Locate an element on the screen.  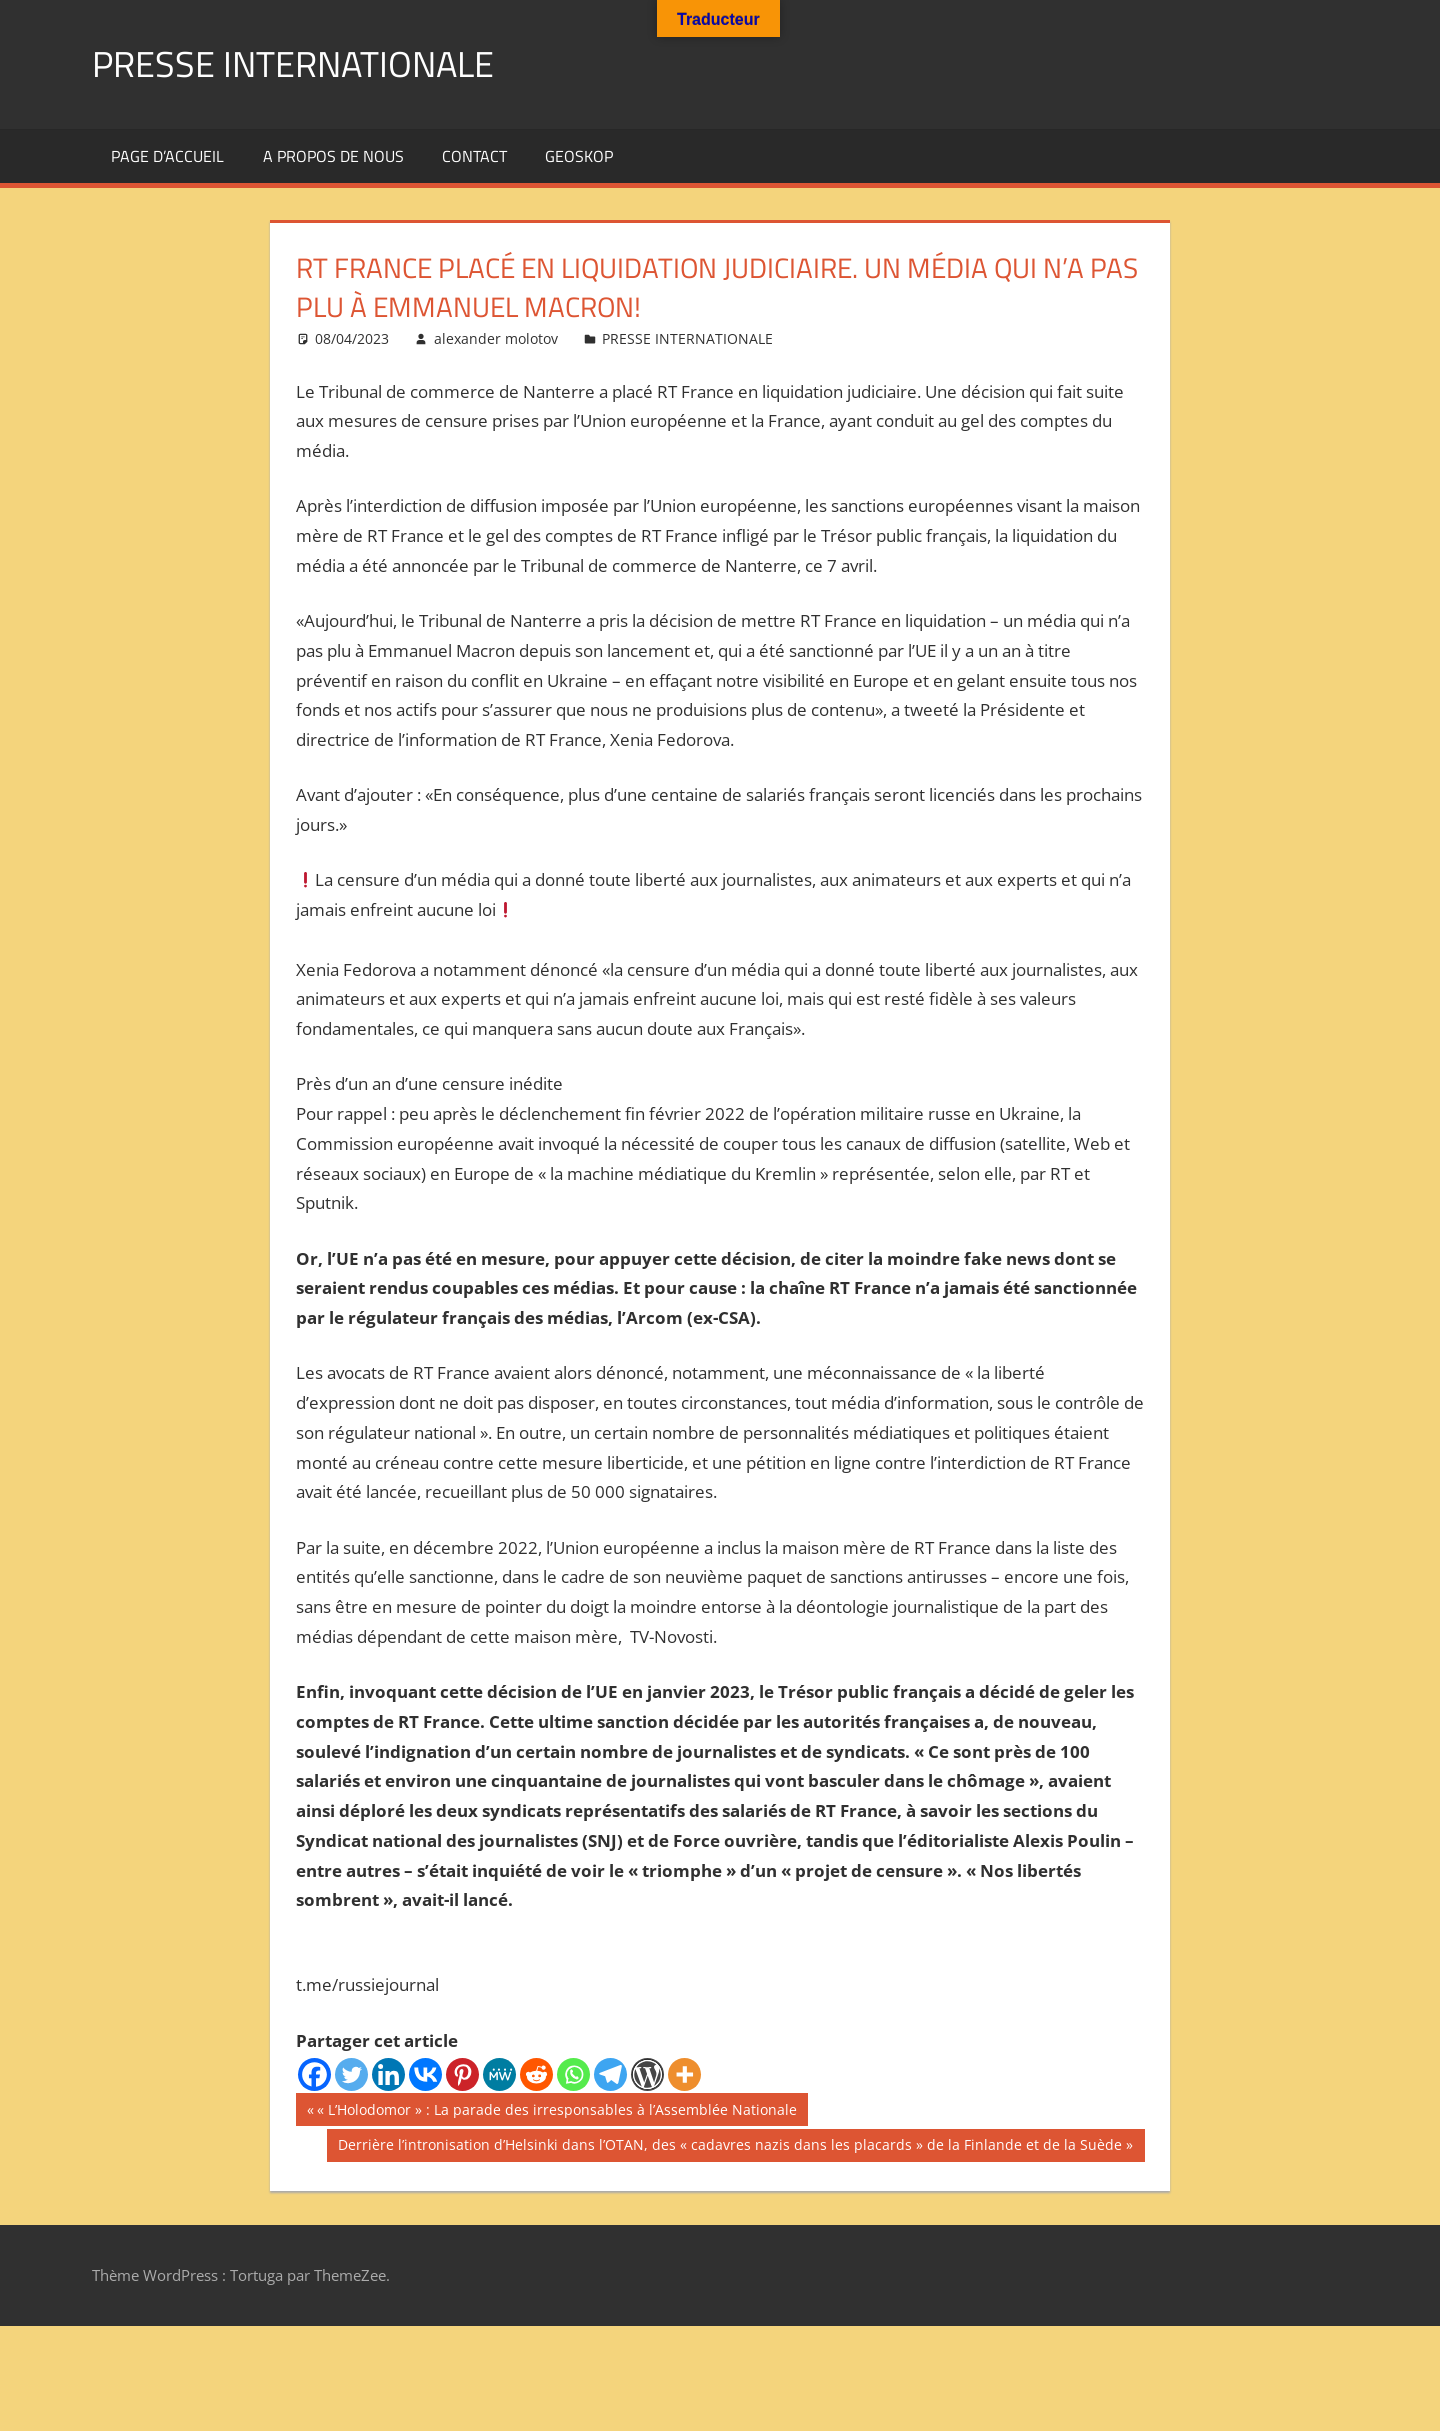
GEOSKOP is located at coordinates (579, 156).